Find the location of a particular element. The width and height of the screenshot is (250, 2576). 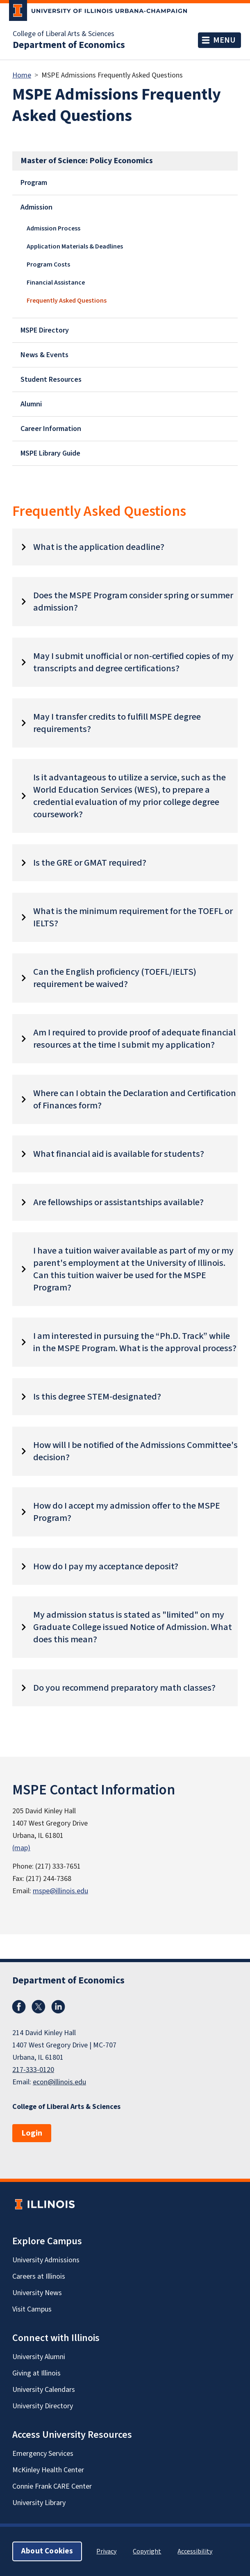

Facebook is located at coordinates (19, 2007).